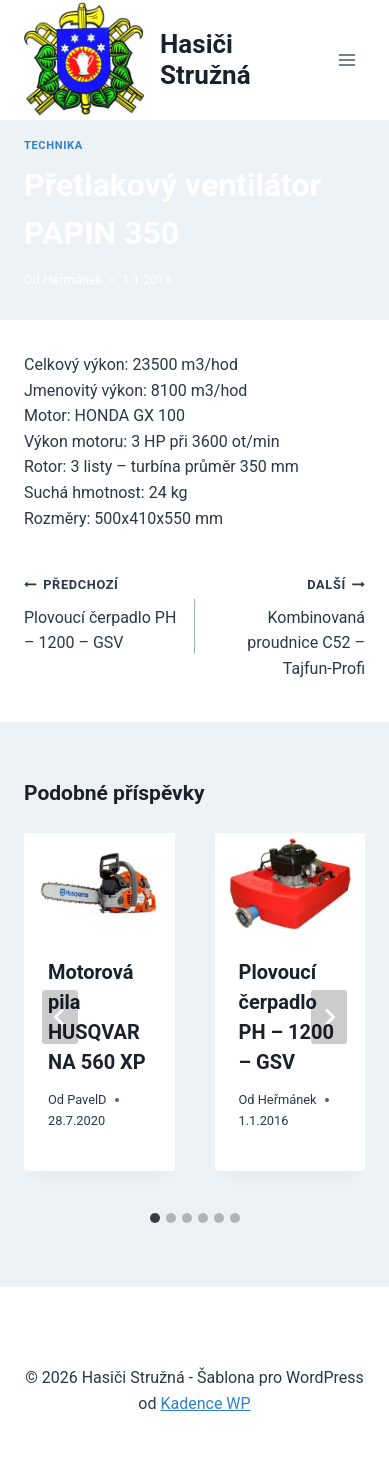 This screenshot has height=1462, width=389. Describe the element at coordinates (205, 1403) in the screenshot. I see `Kadence WP` at that location.